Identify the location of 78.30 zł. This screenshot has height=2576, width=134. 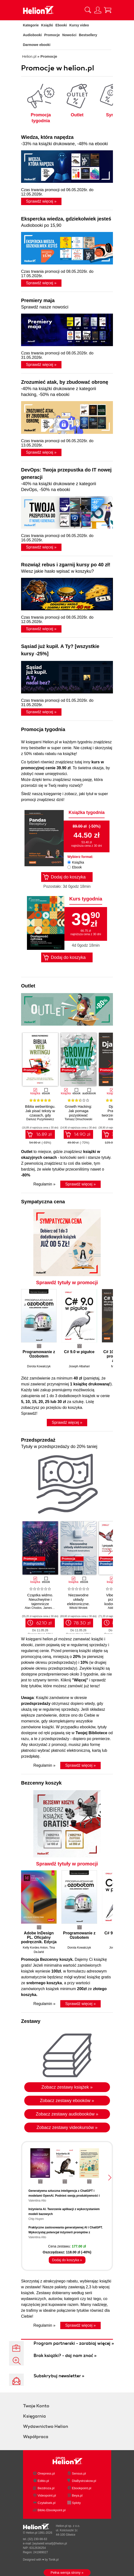
(82, 1623).